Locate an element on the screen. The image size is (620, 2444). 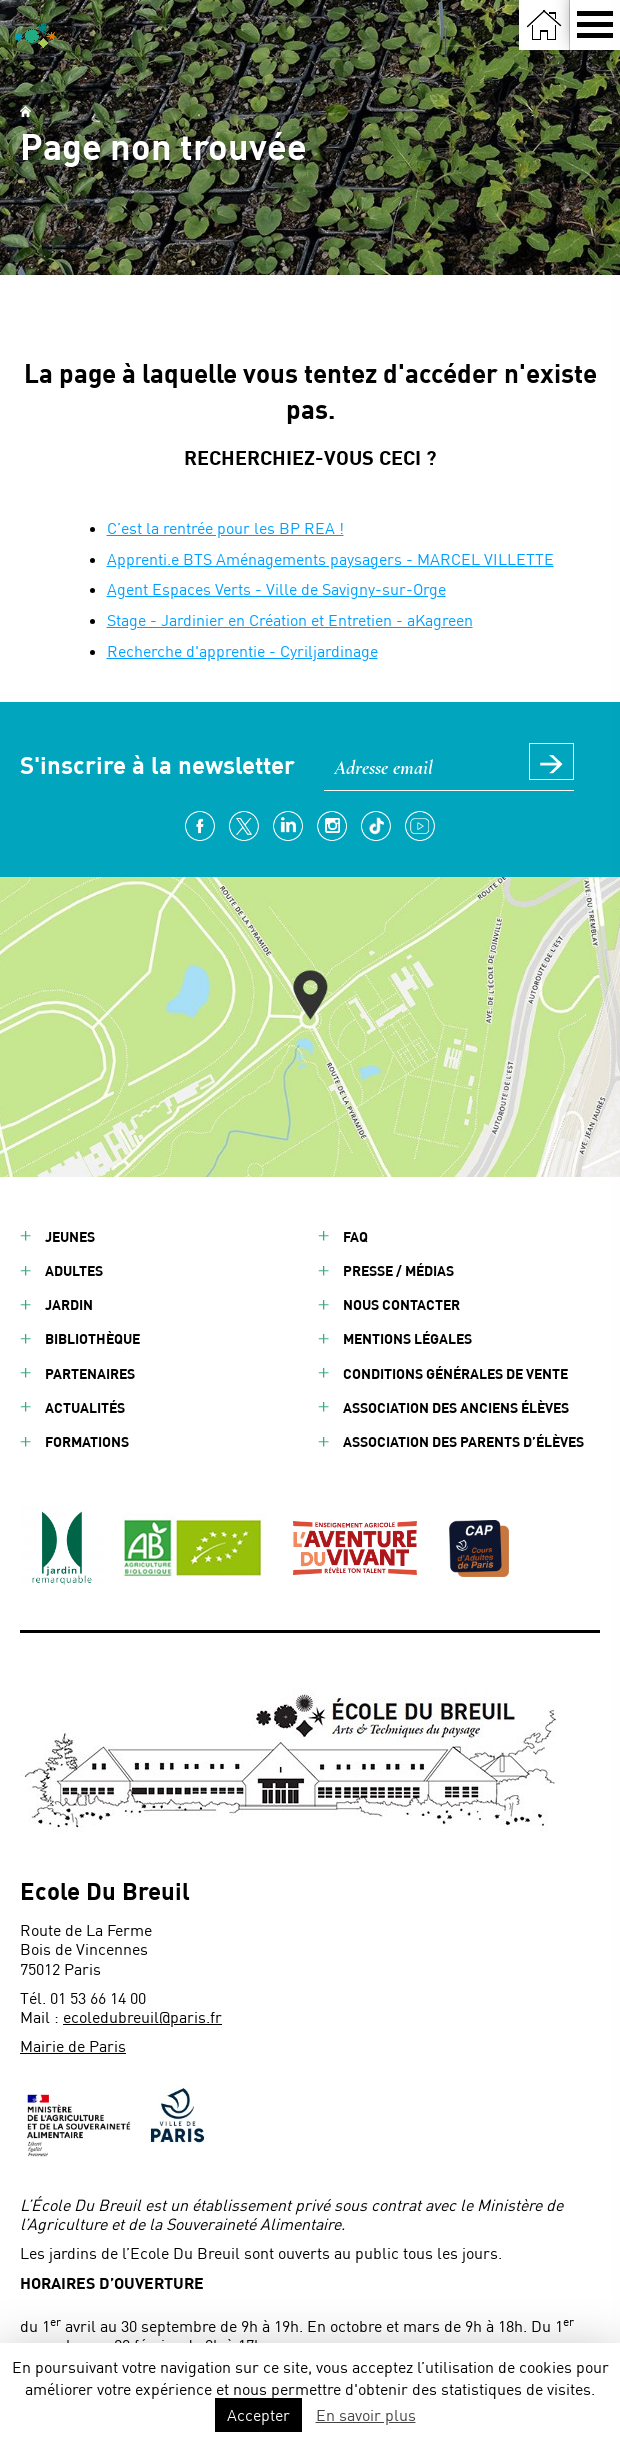
Mairie de Paris is located at coordinates (73, 2045).